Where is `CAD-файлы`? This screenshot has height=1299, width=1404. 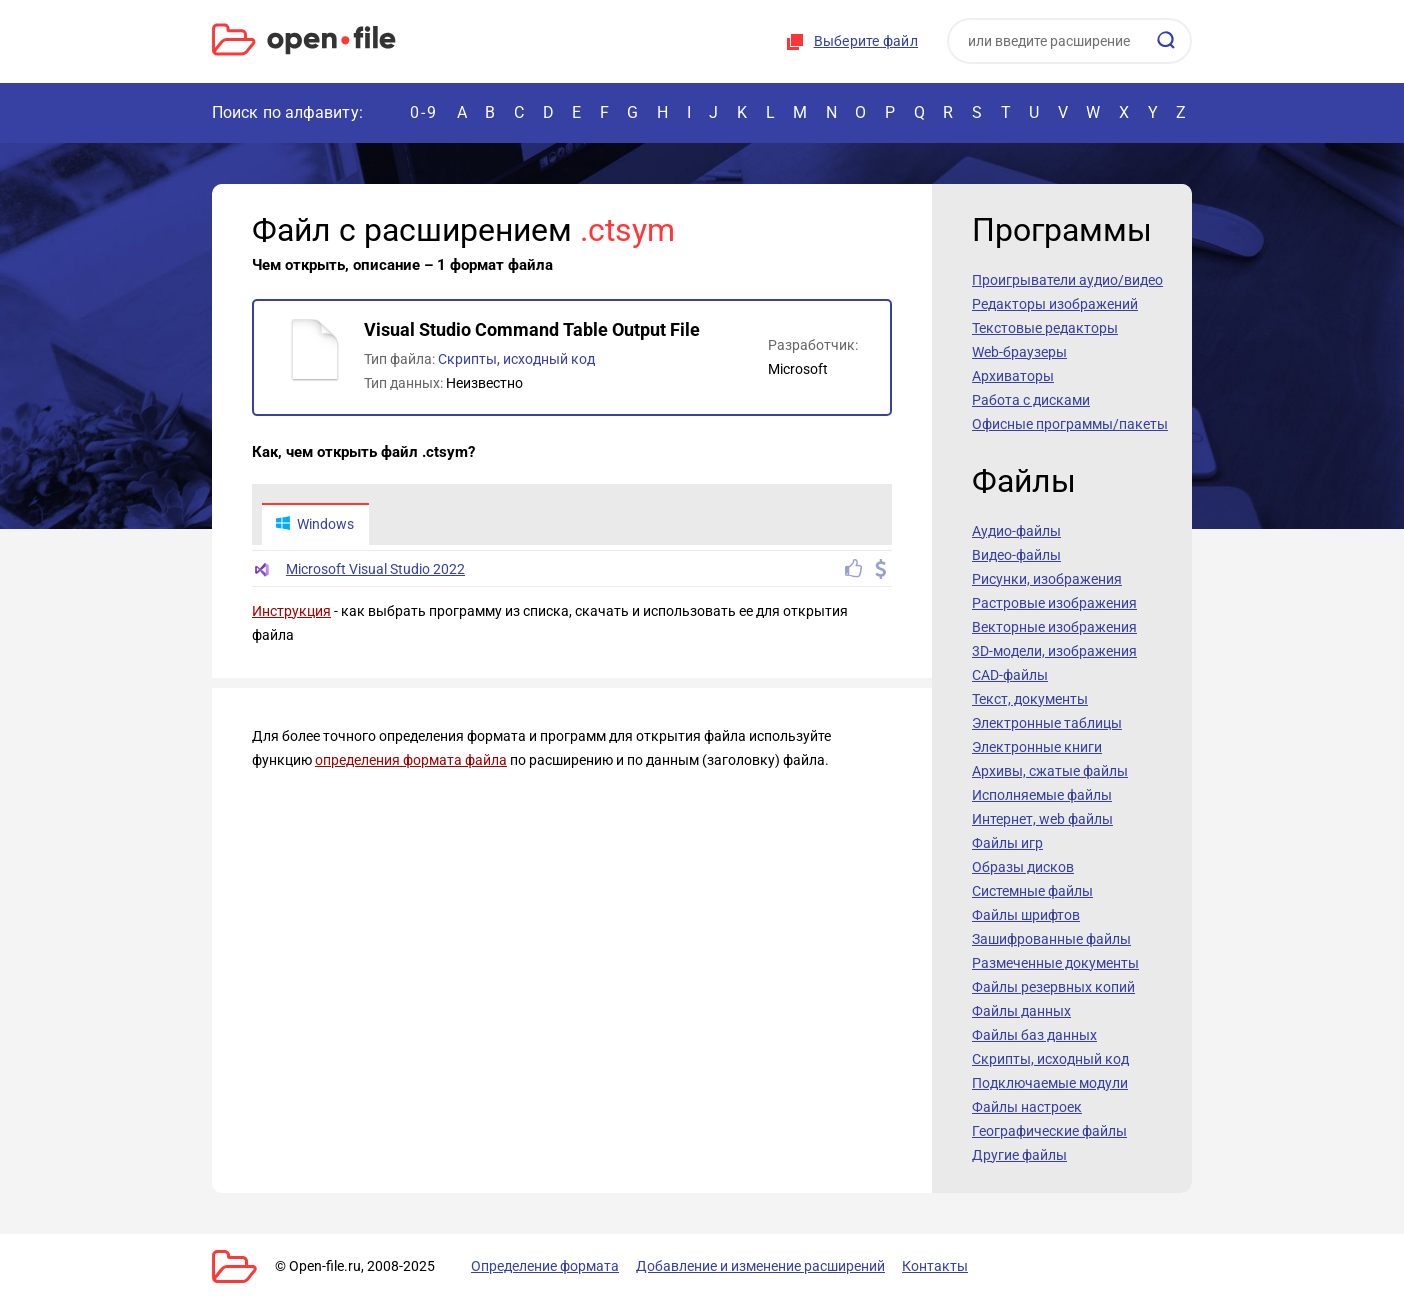
CAD-файлы is located at coordinates (1010, 675).